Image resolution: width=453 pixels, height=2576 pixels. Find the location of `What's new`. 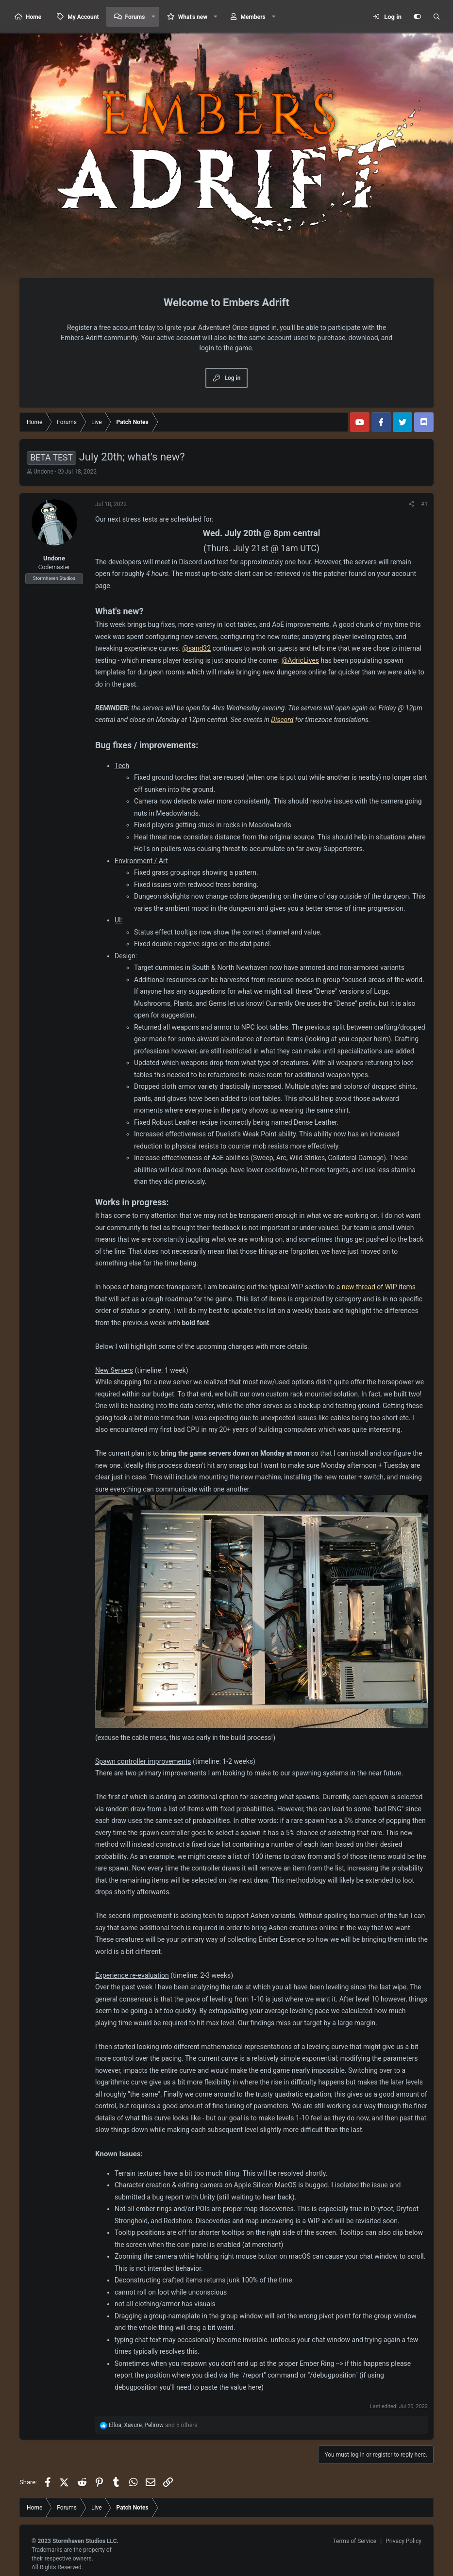

What's new is located at coordinates (192, 17).